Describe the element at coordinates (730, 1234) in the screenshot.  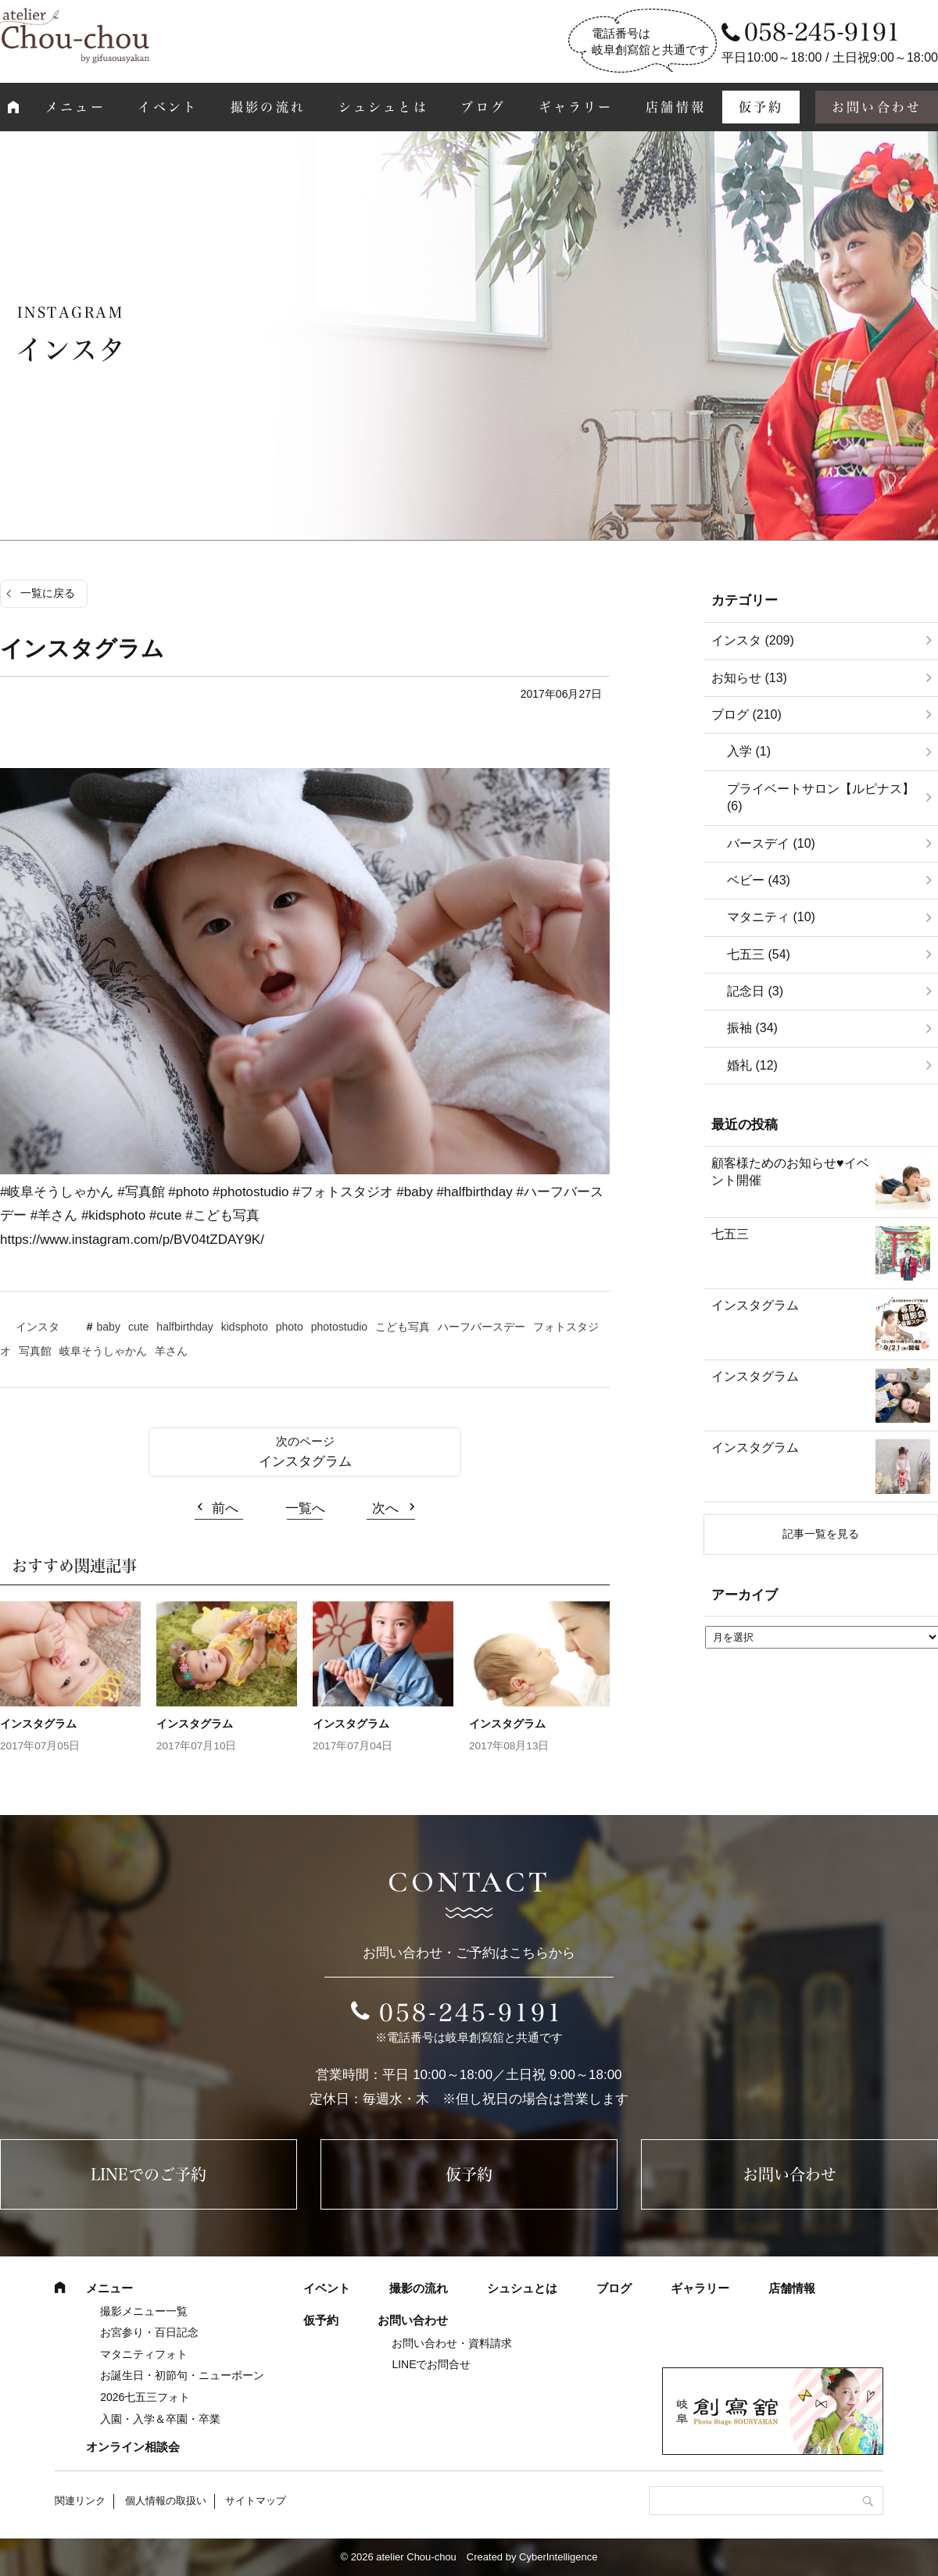
I see `七五三` at that location.